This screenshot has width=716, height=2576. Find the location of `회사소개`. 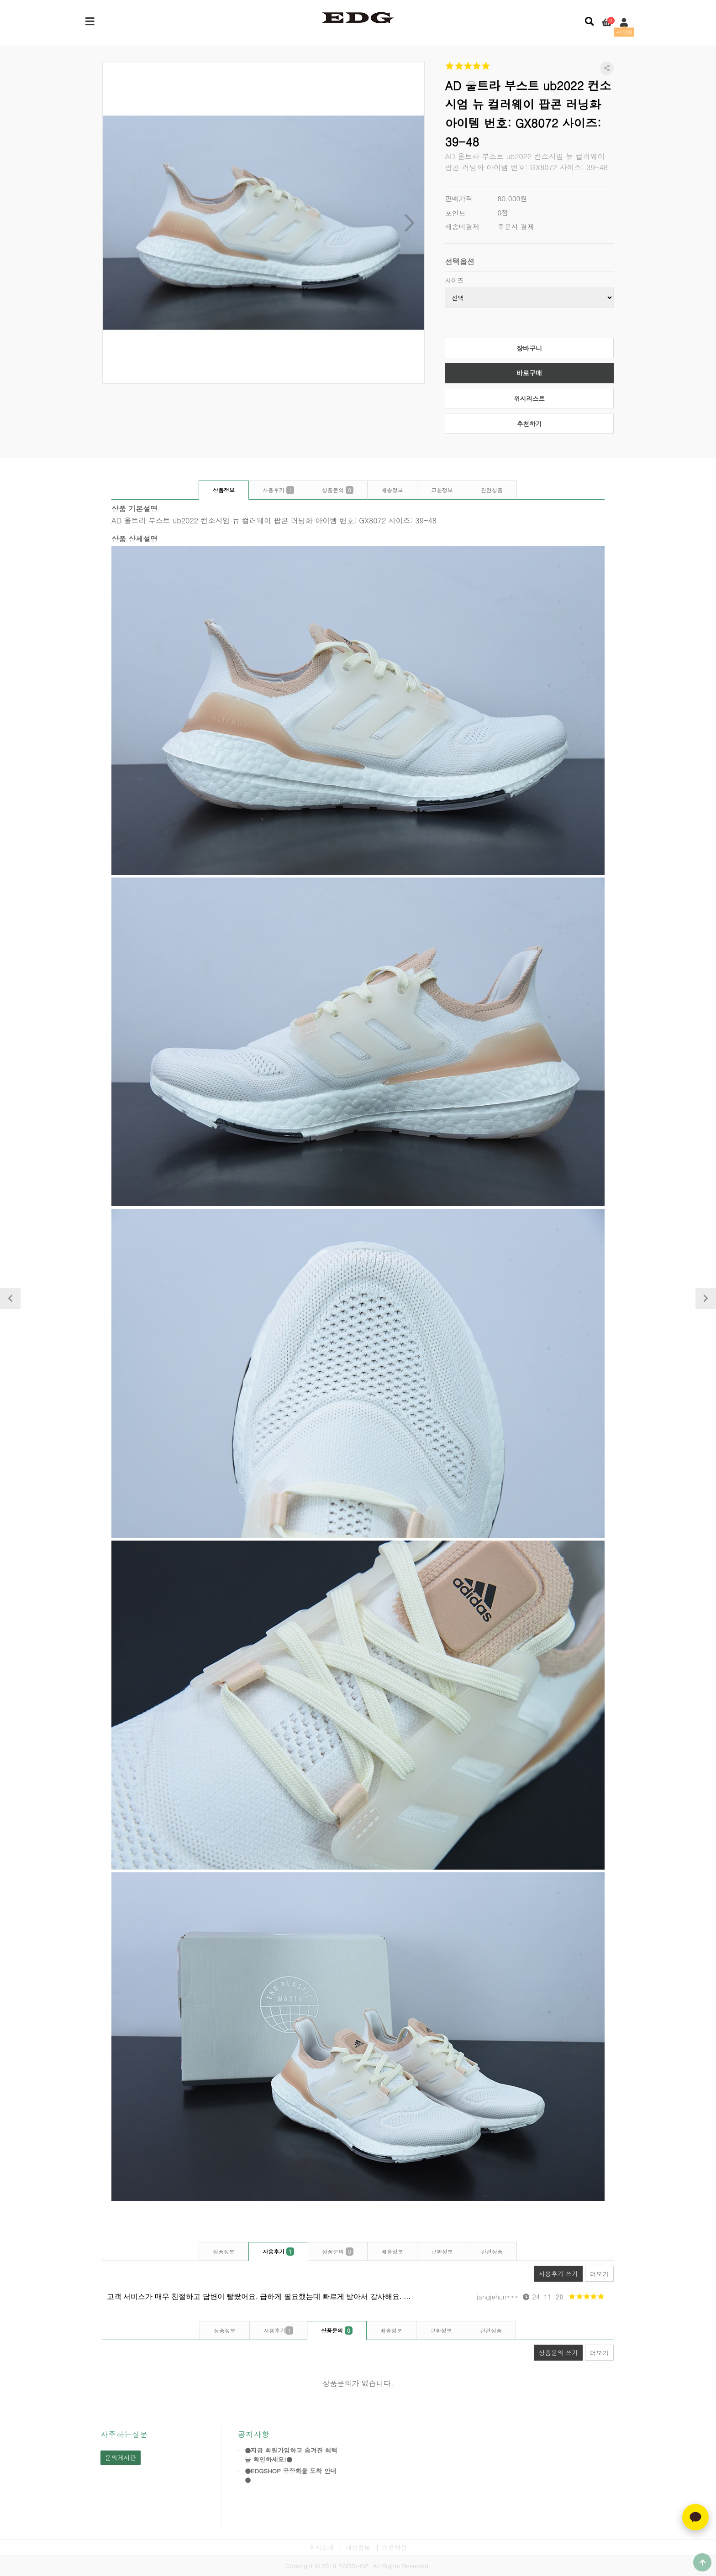

회사소개 is located at coordinates (321, 2547).